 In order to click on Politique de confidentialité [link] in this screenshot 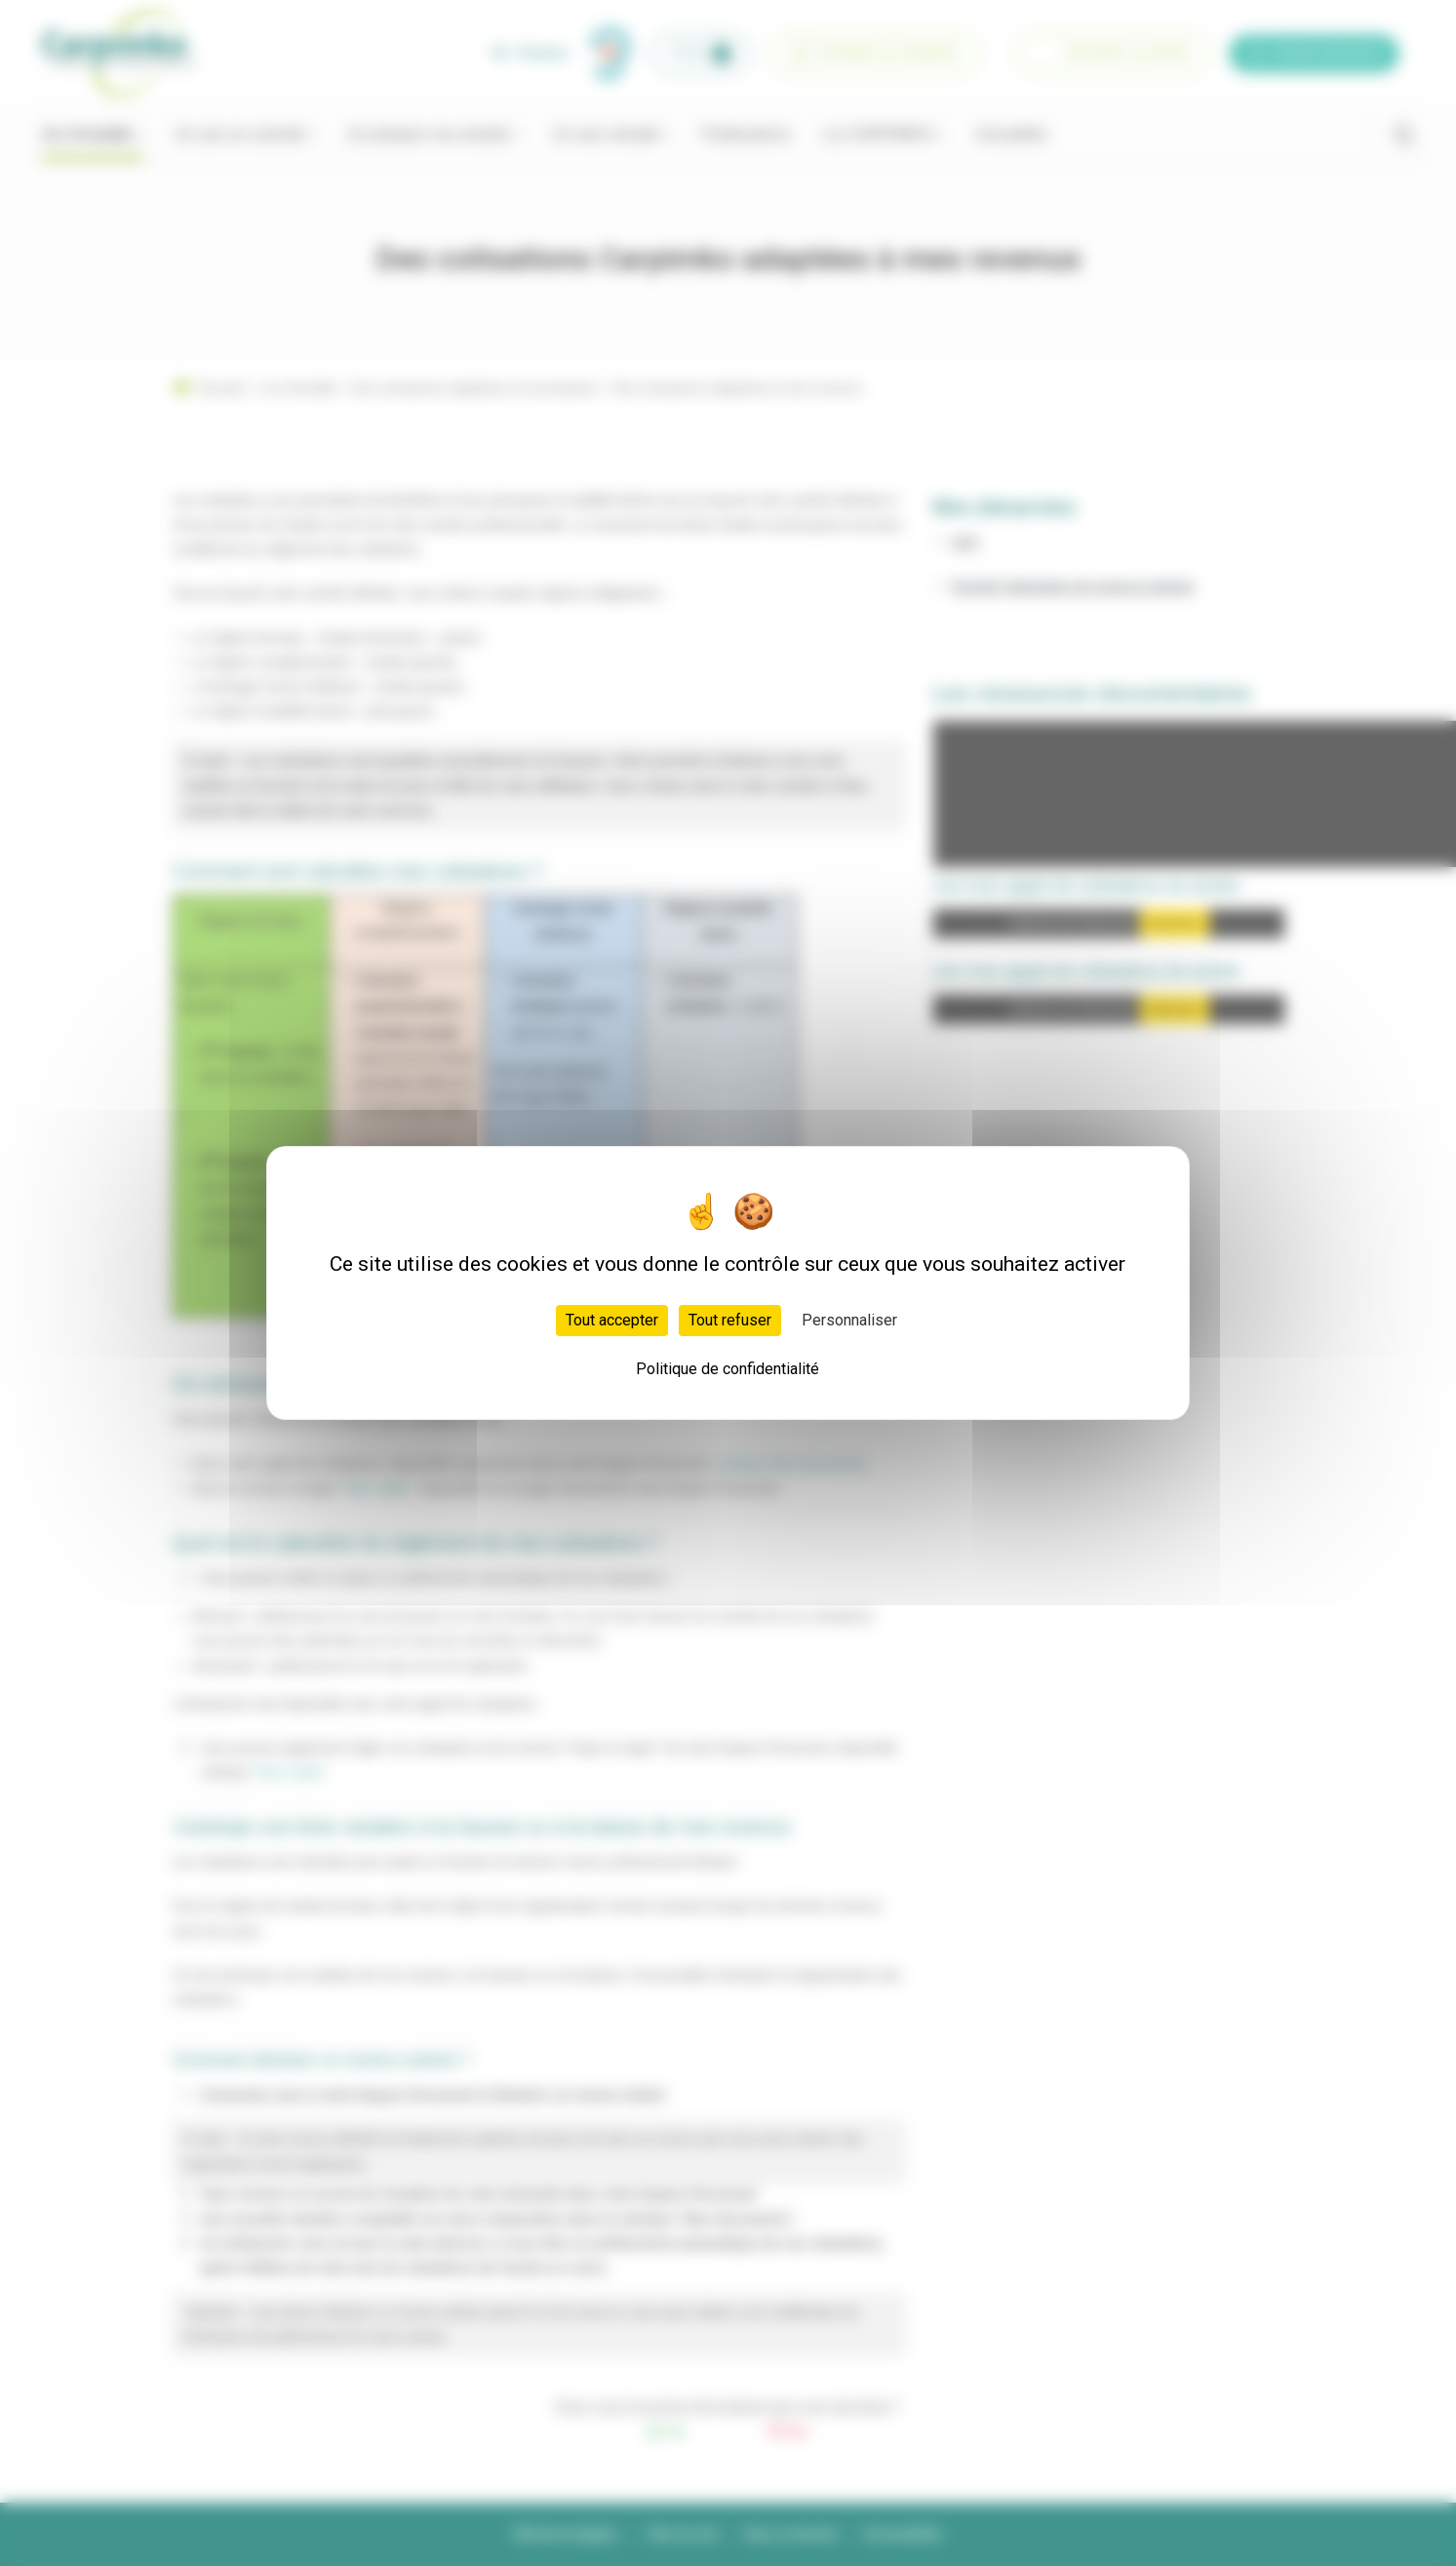, I will do `click(727, 1369)`.